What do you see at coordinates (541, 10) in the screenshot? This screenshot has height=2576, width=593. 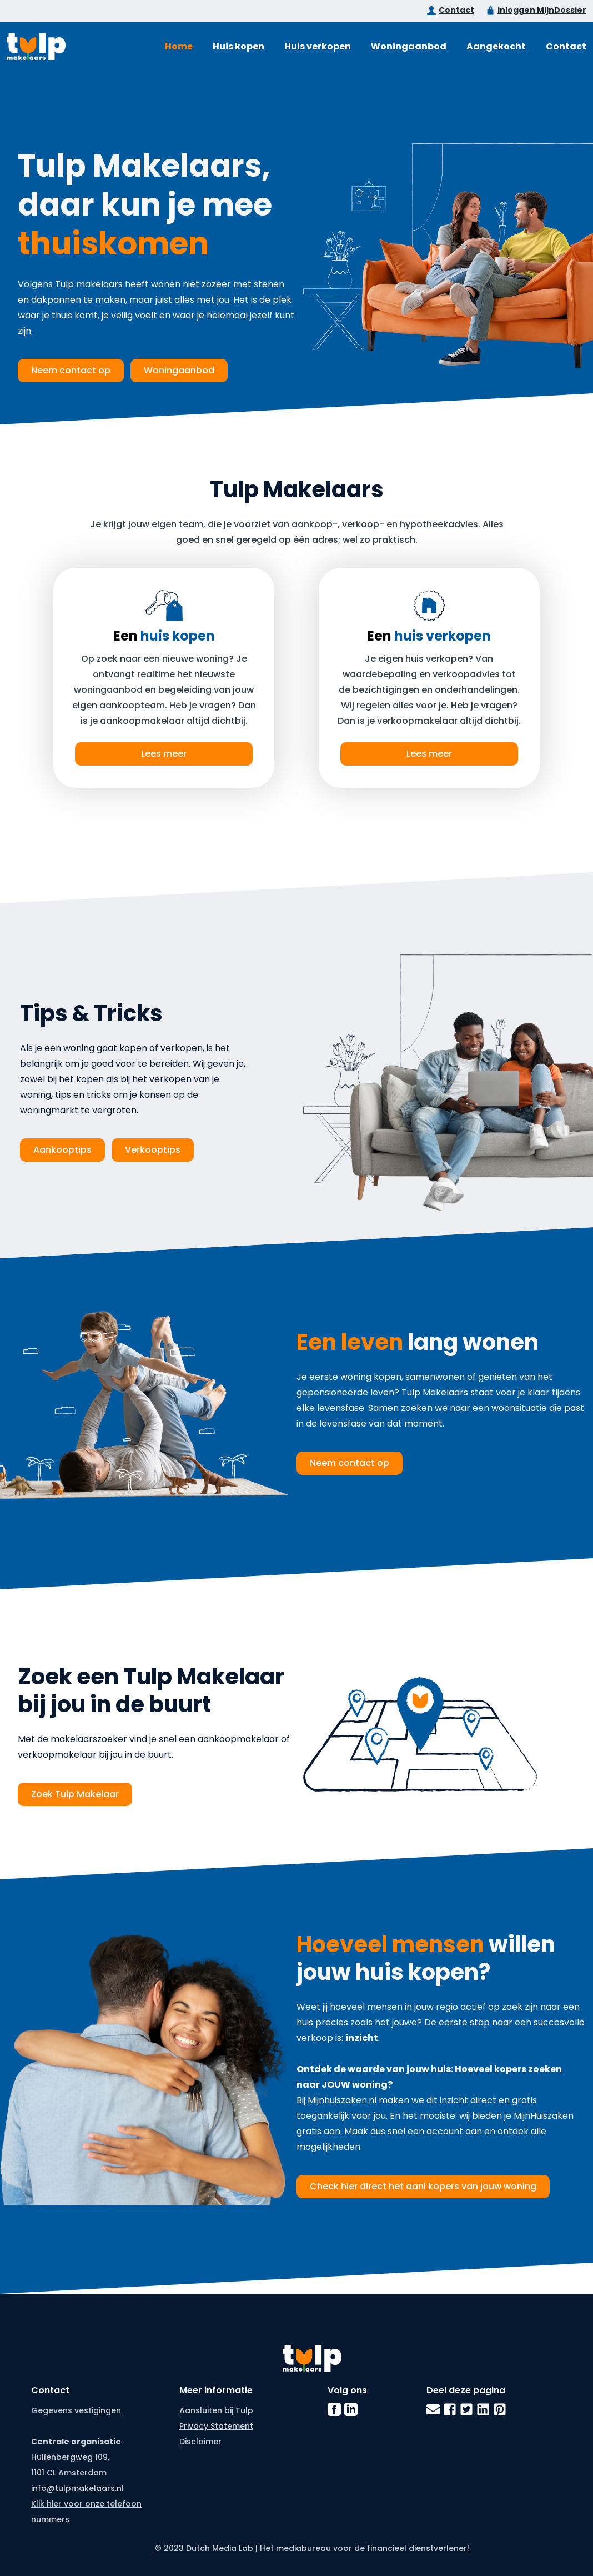 I see `inloggen MijnDossier` at bounding box center [541, 10].